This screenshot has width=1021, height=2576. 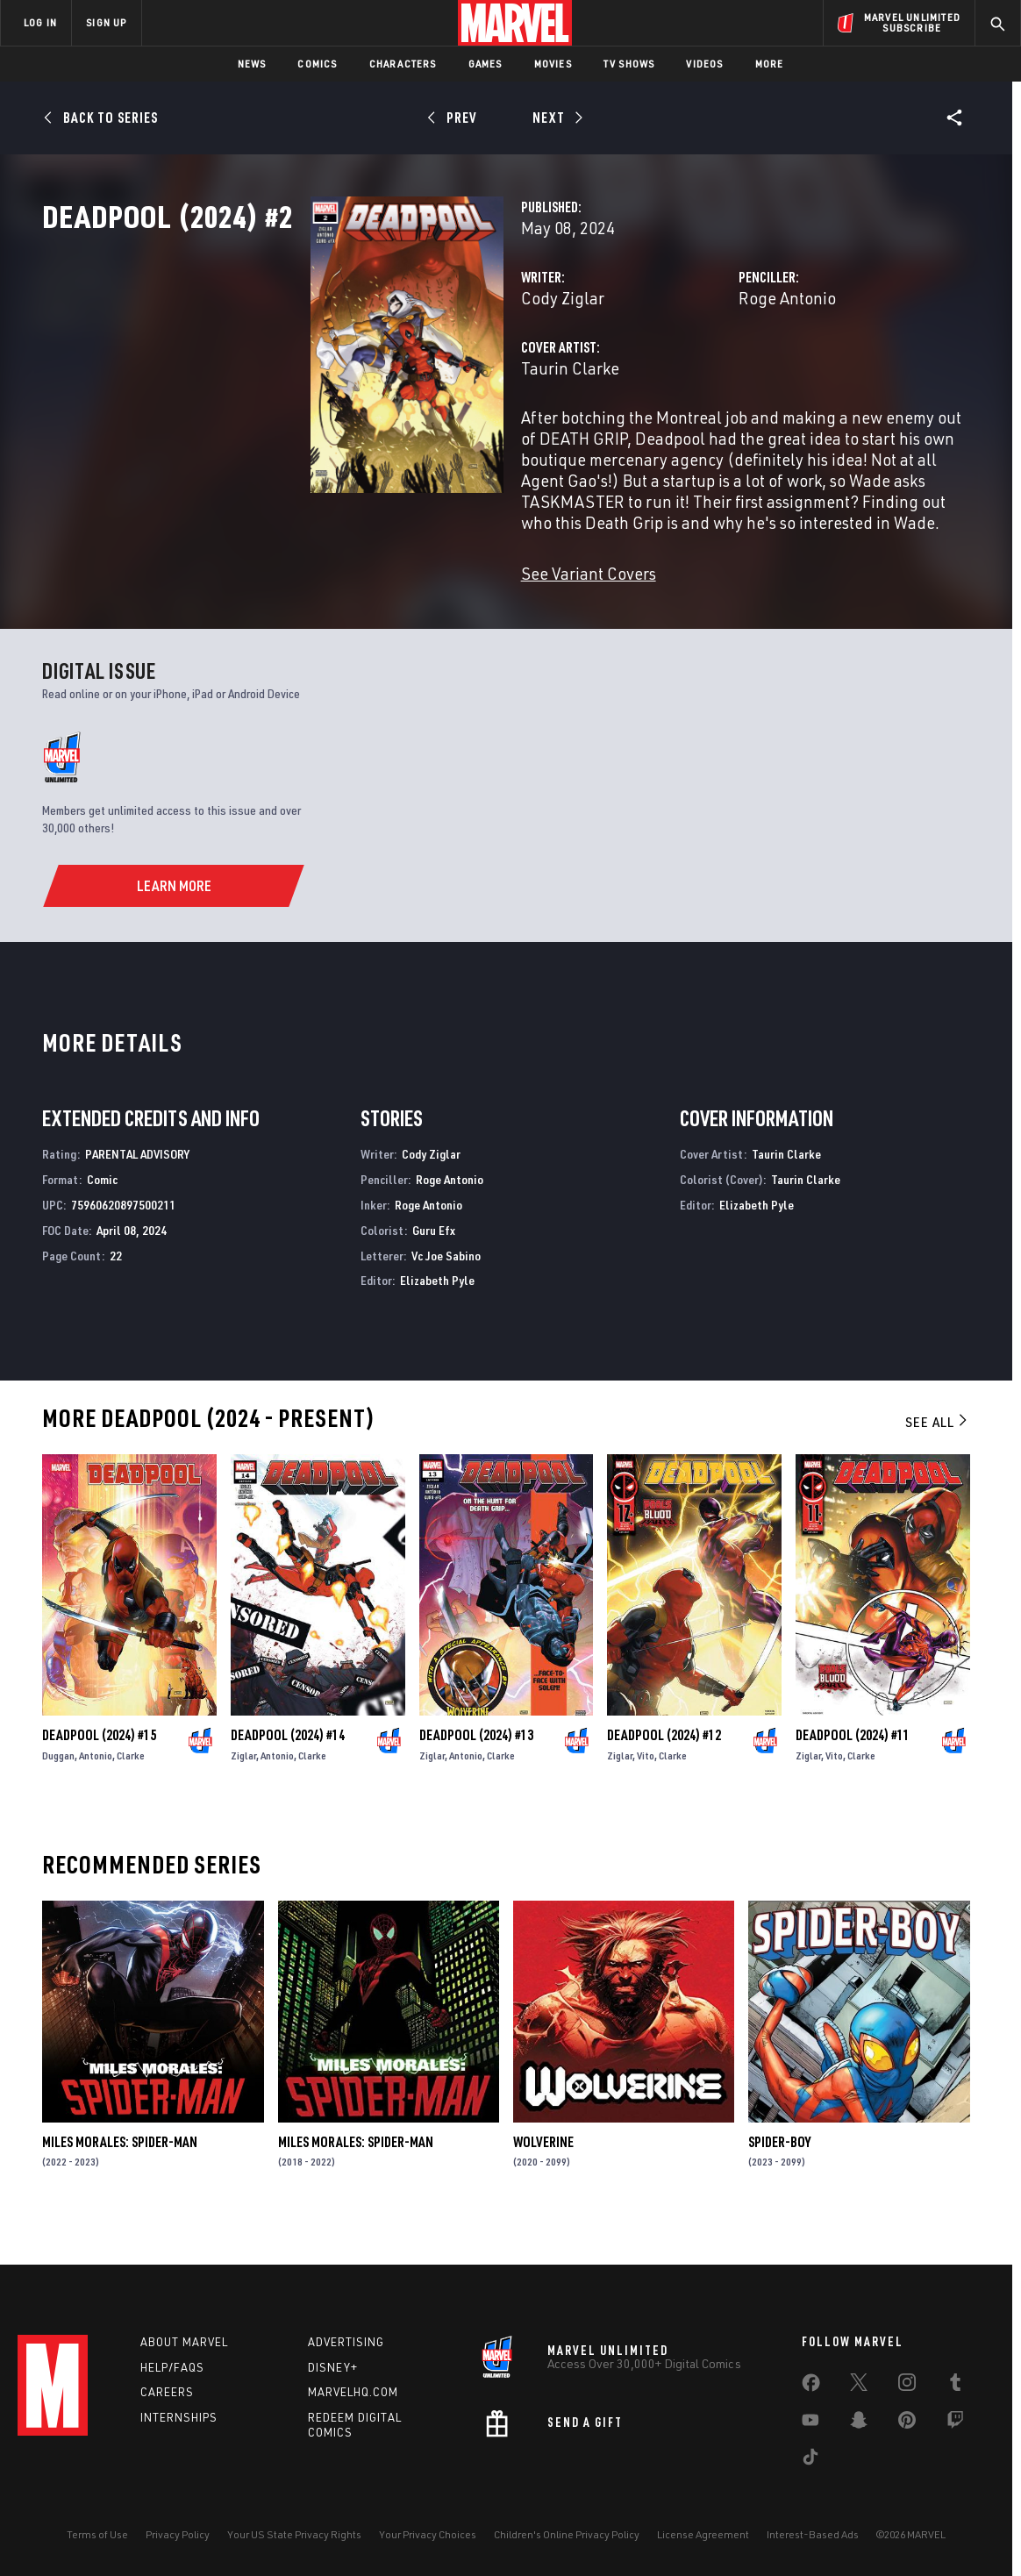 What do you see at coordinates (374, 375) in the screenshot?
I see `Cody Ziglar` at bounding box center [374, 375].